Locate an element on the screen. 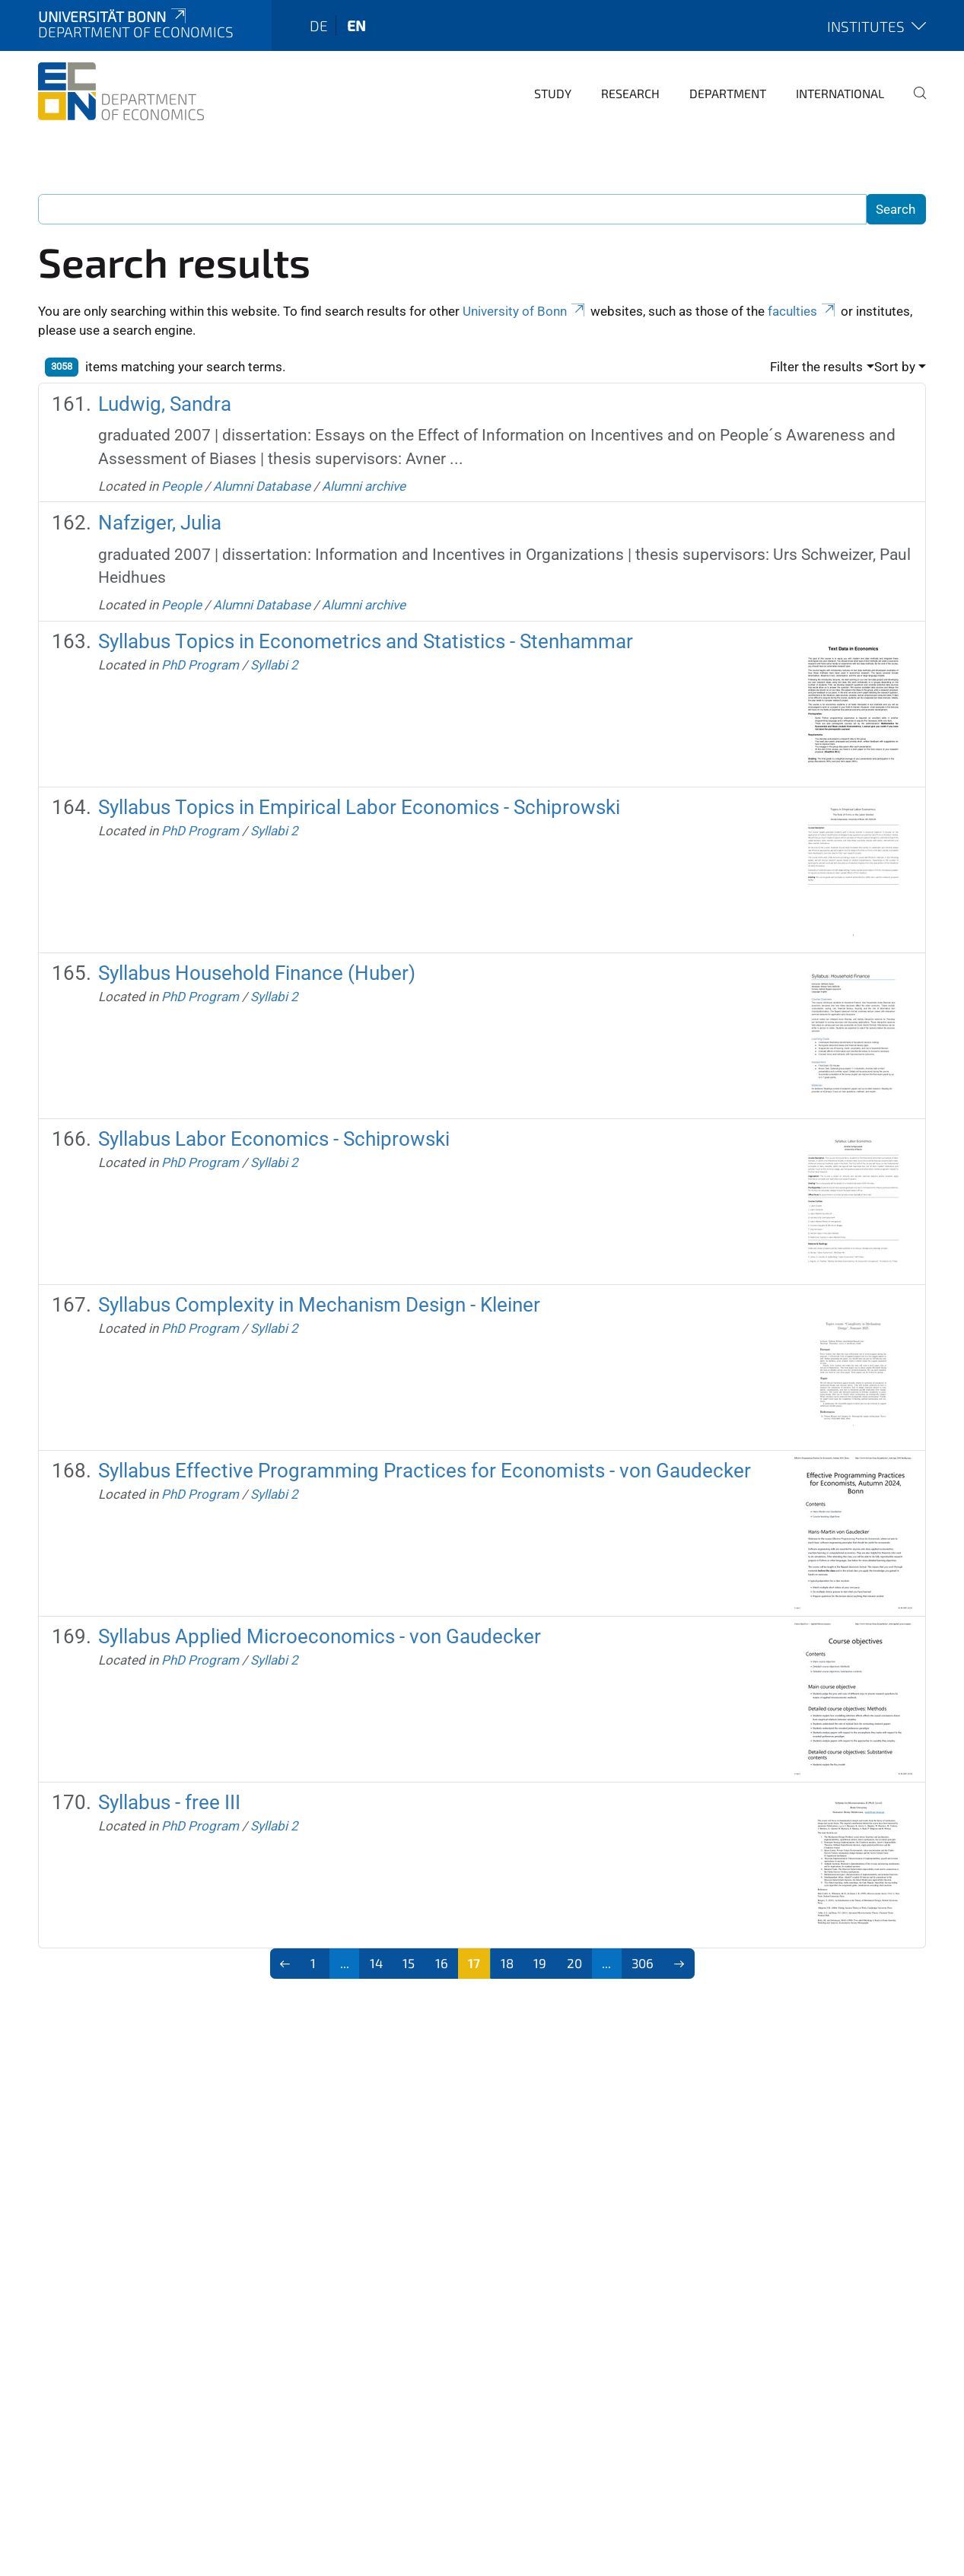 This screenshot has height=2576, width=964. en is located at coordinates (356, 25).